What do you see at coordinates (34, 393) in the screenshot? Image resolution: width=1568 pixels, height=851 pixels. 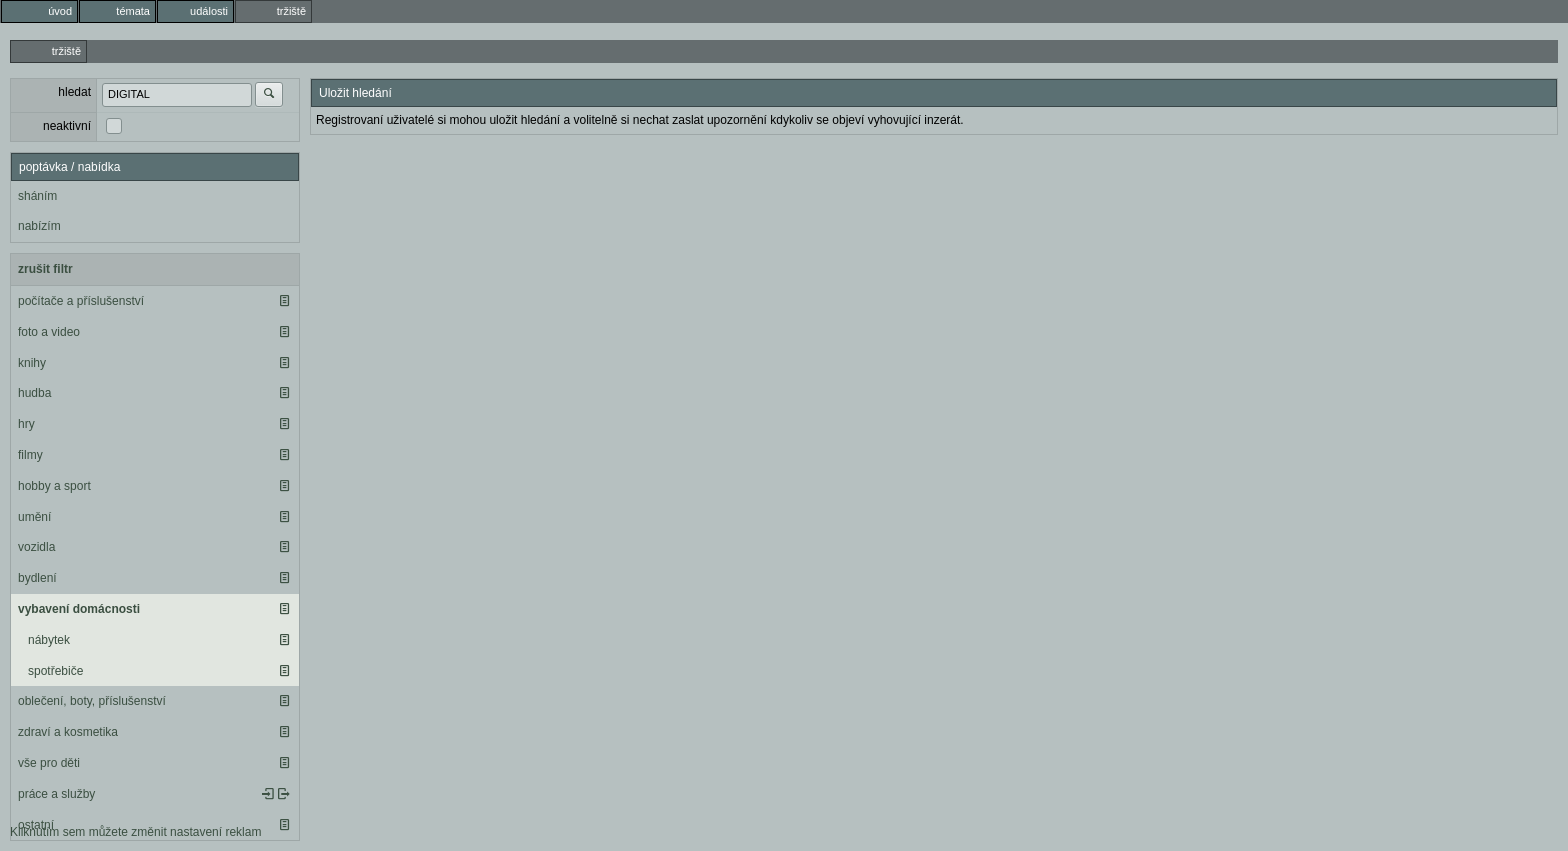 I see `hudba` at bounding box center [34, 393].